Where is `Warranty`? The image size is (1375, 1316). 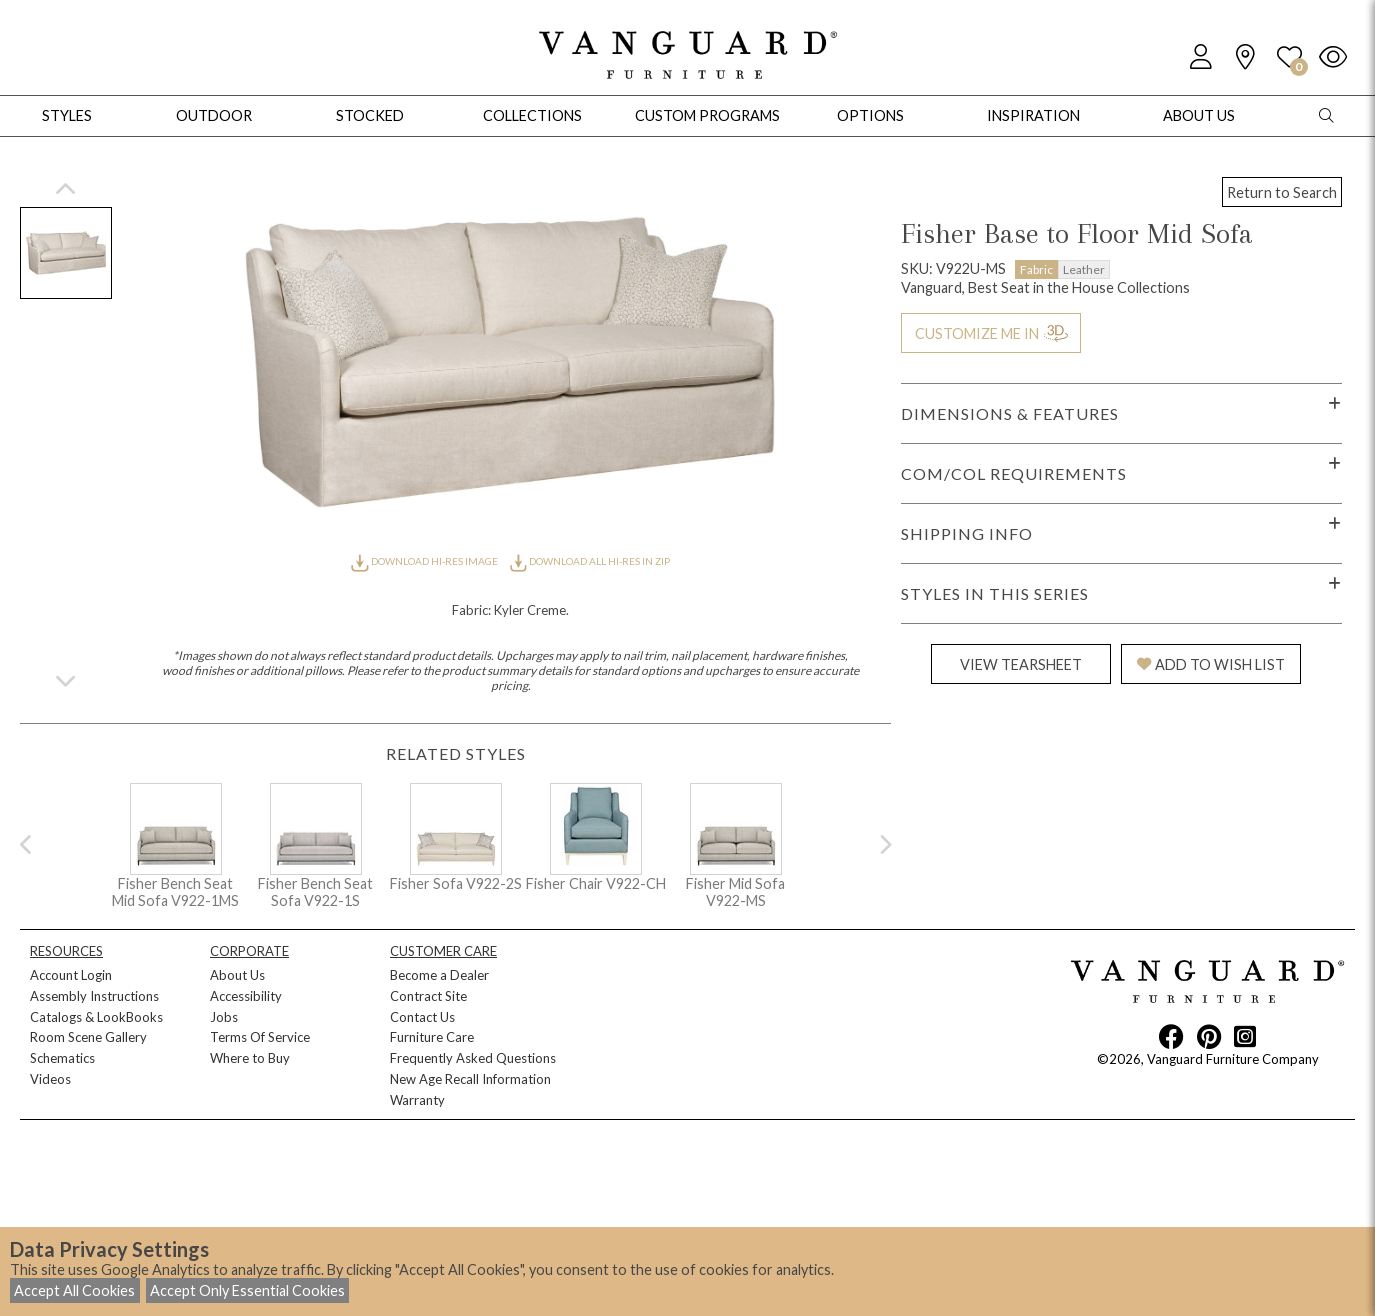
Warranty is located at coordinates (417, 1100).